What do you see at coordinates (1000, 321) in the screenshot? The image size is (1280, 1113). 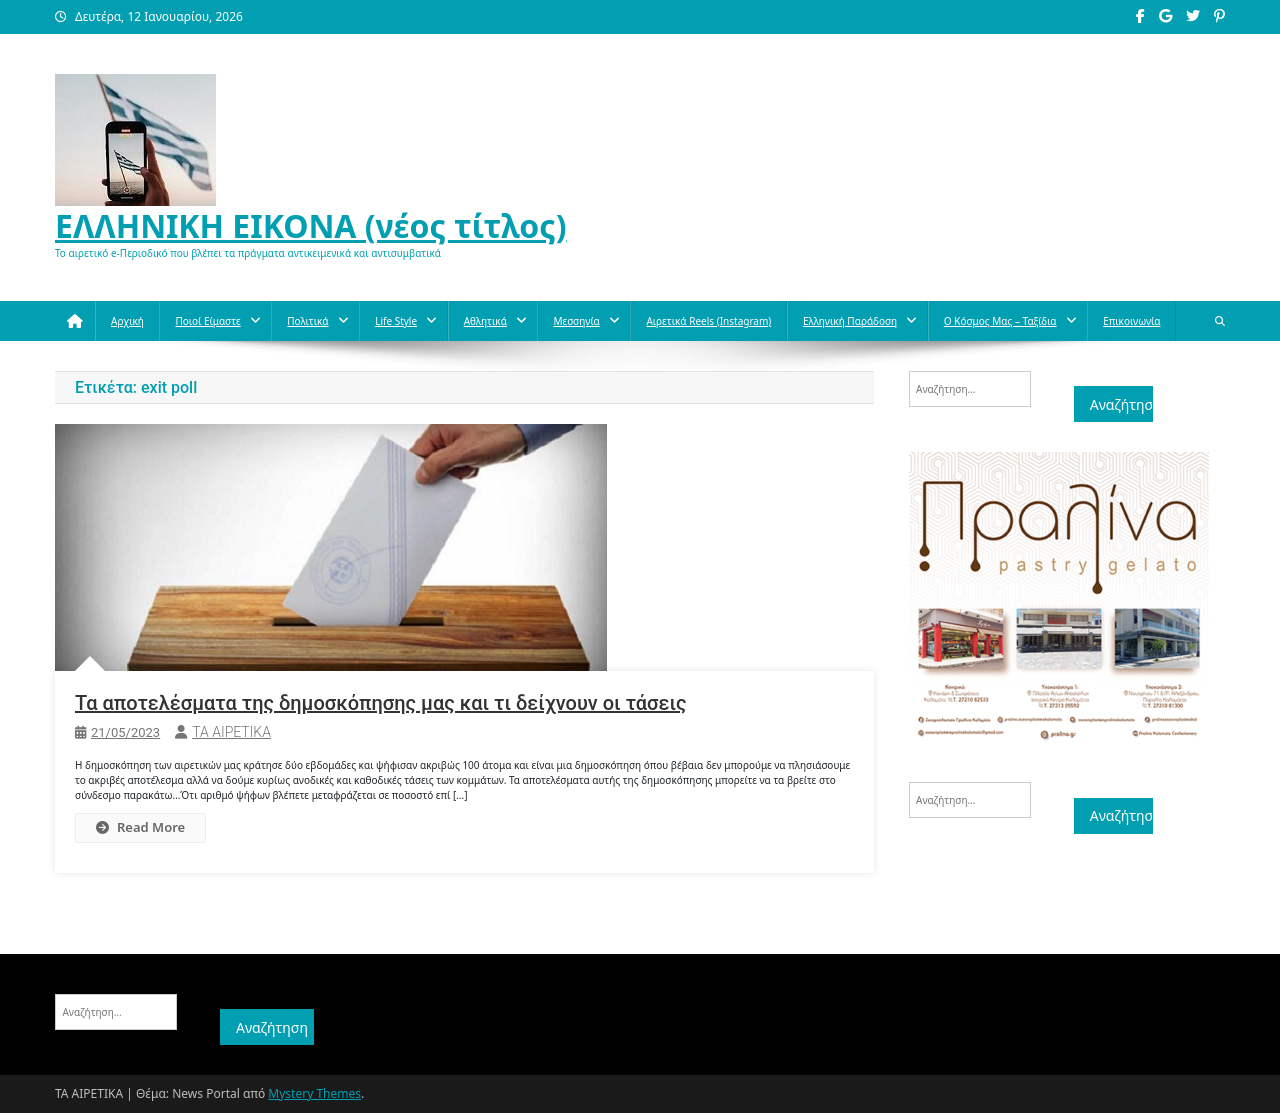 I see `O κόσμος μας – Ταξίδια` at bounding box center [1000, 321].